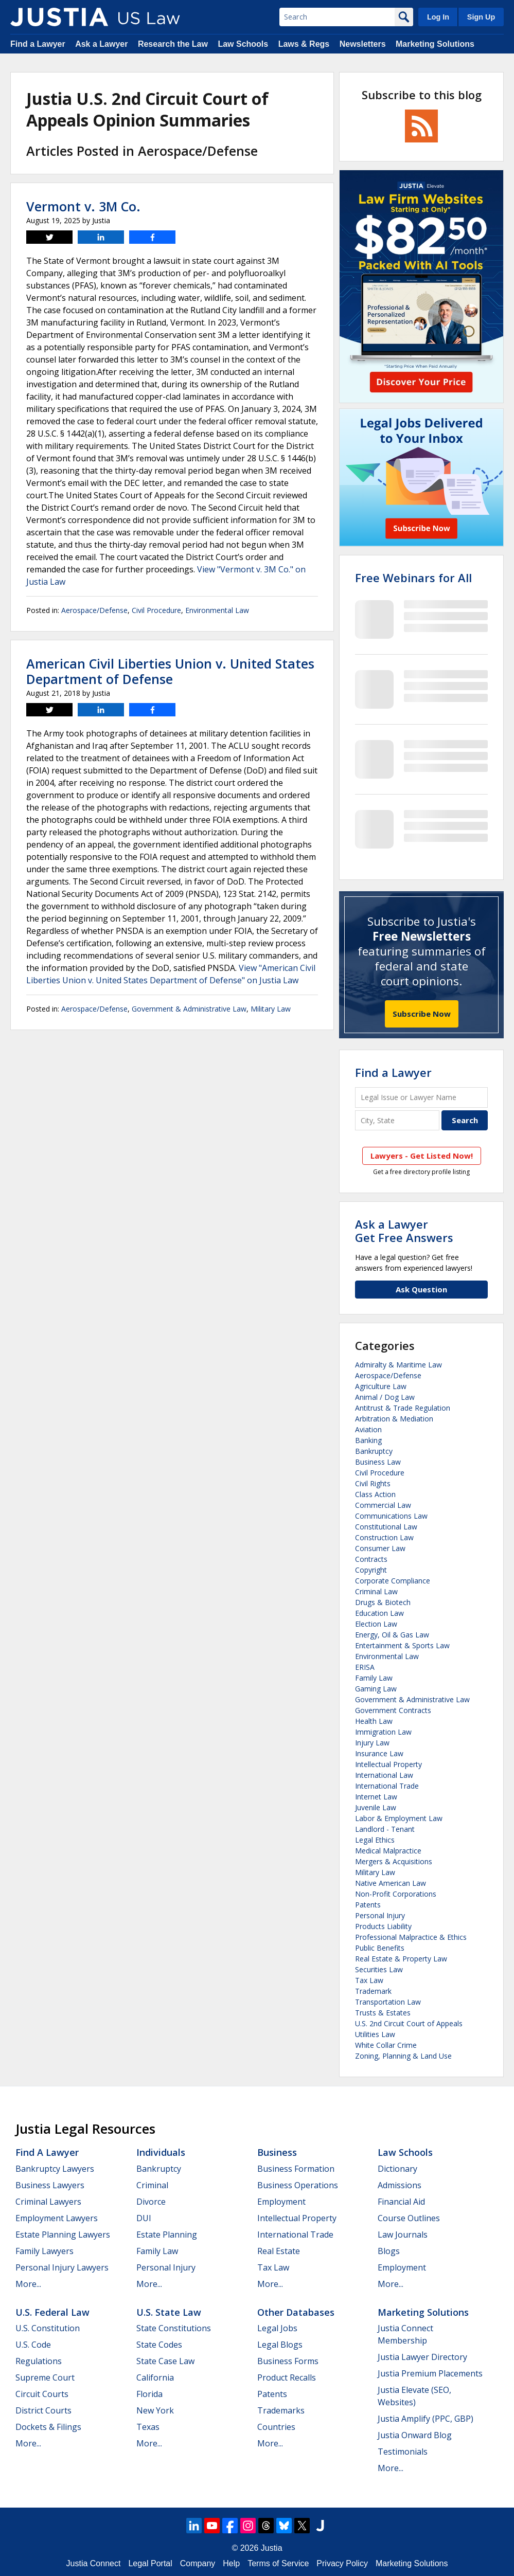  What do you see at coordinates (155, 2377) in the screenshot?
I see `California` at bounding box center [155, 2377].